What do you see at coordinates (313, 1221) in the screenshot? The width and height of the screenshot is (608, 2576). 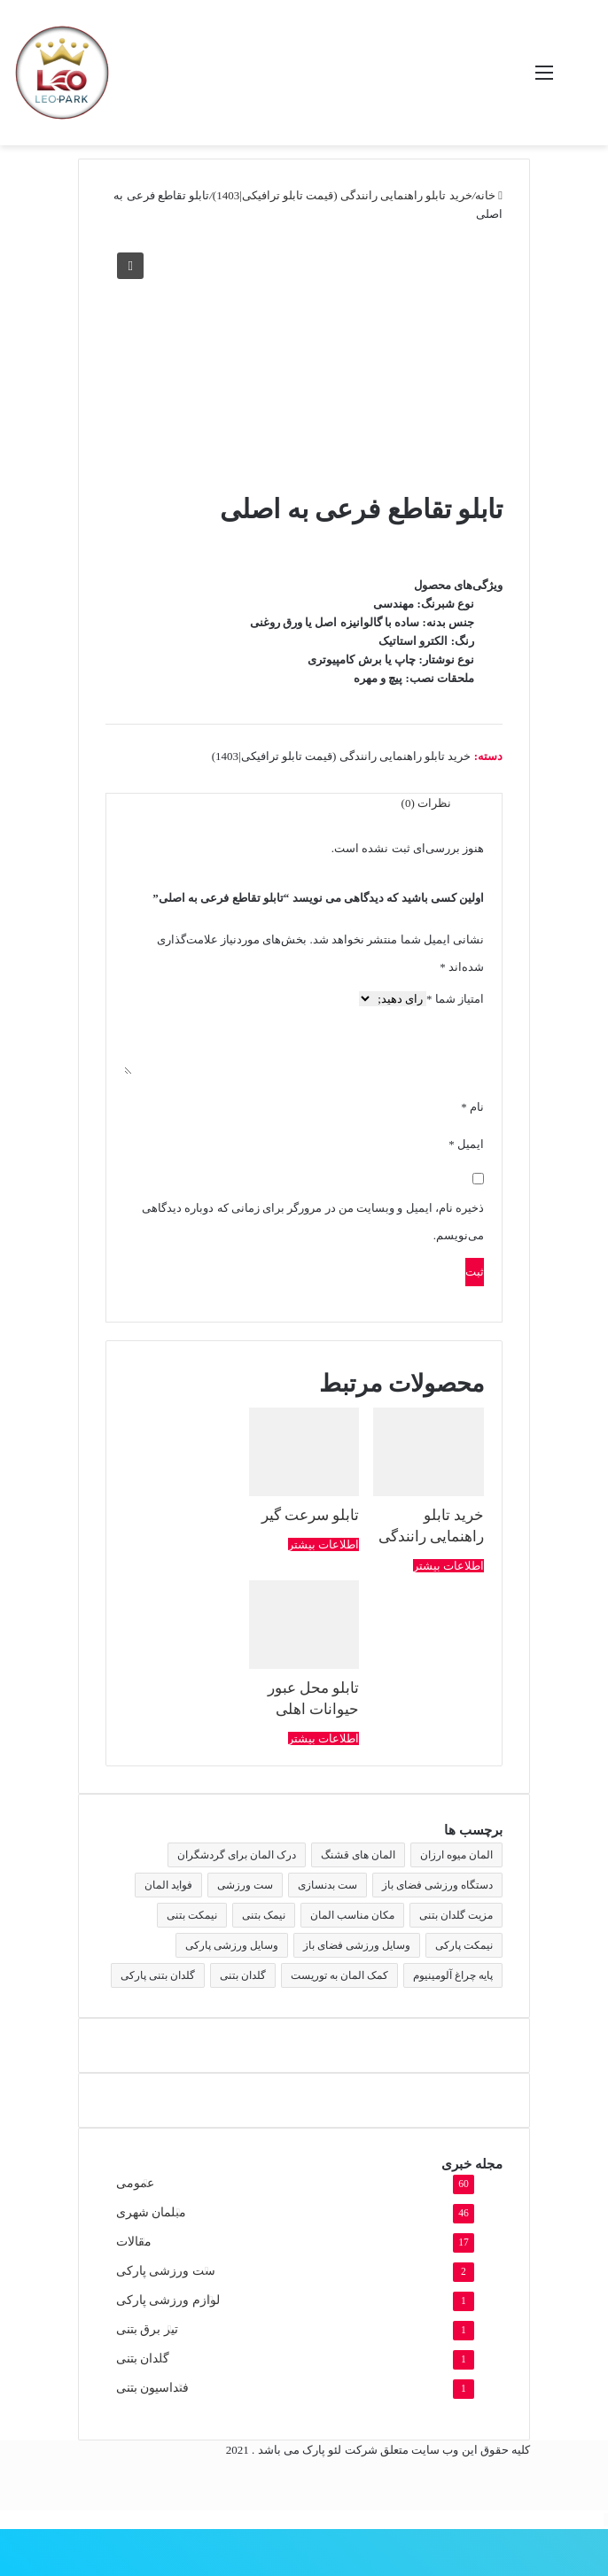 I see `ذخیره نام، ایمیل و وبسایت من در مرورگر برای زمانی که دوباره دیدگاهی می‌نویسم.` at bounding box center [313, 1221].